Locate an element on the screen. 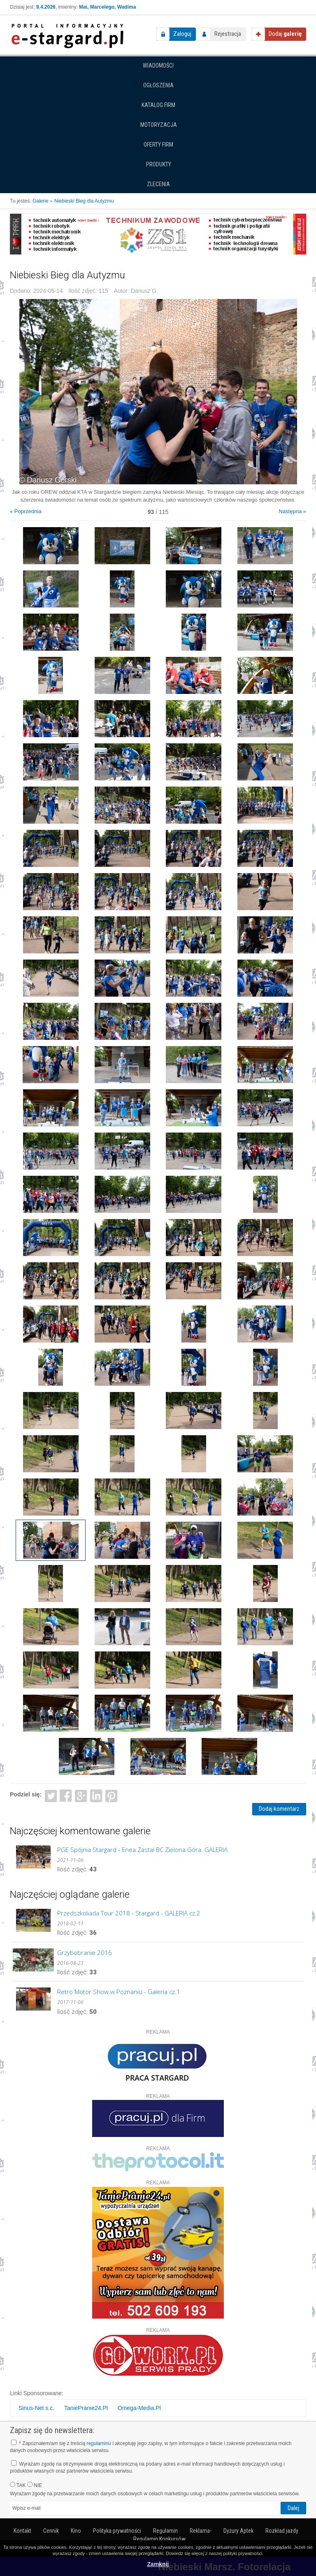  PGE Spójnia Stargard - Enea Zastal BC Zielona Góra. GALERIA is located at coordinates (142, 1849).